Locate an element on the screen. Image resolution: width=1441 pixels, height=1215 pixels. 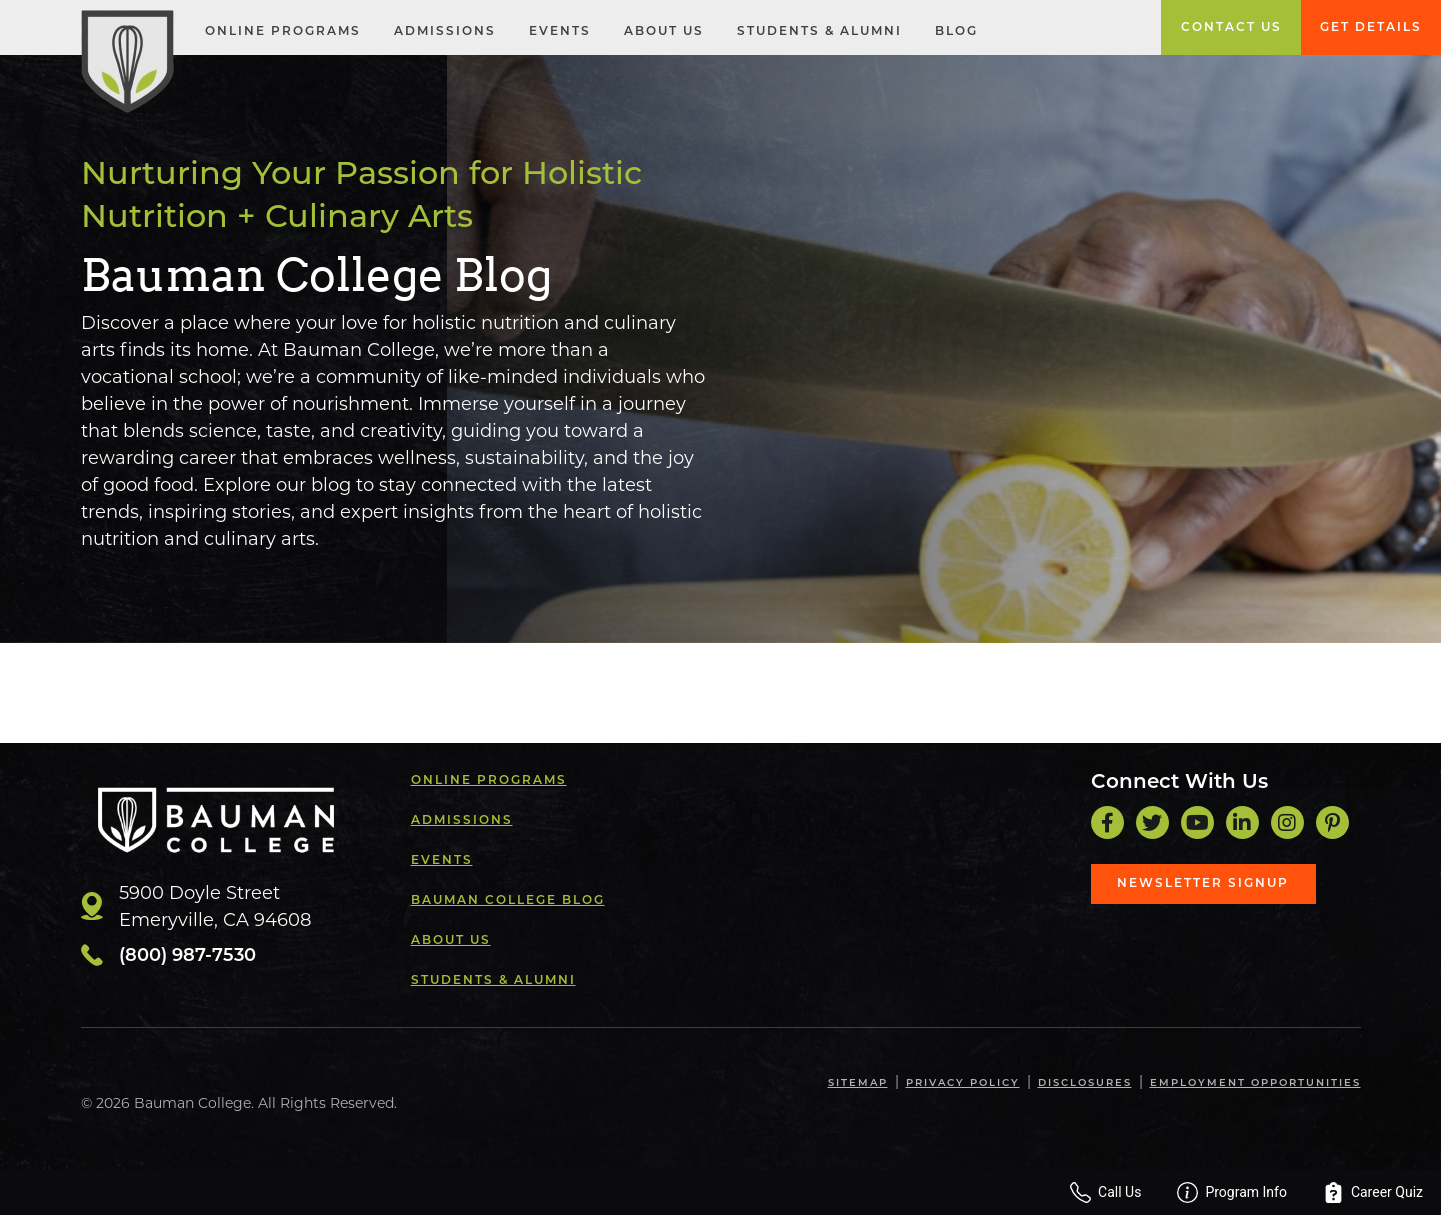
Call Us is located at coordinates (1105, 1192).